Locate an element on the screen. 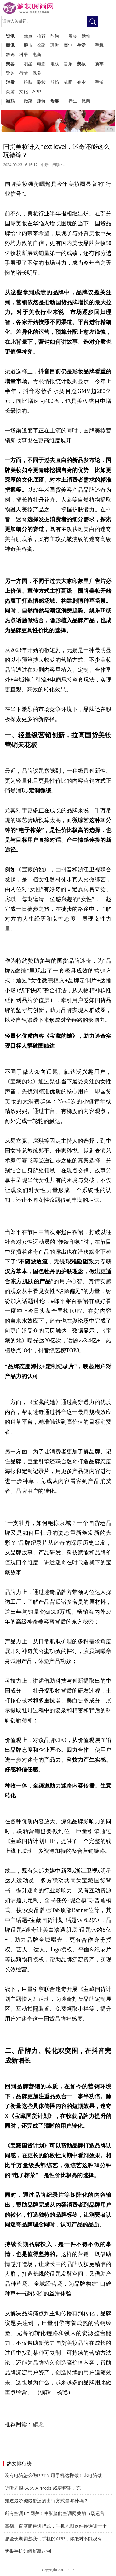 This screenshot has width=116, height=2576. 减肥 is located at coordinates (68, 82).